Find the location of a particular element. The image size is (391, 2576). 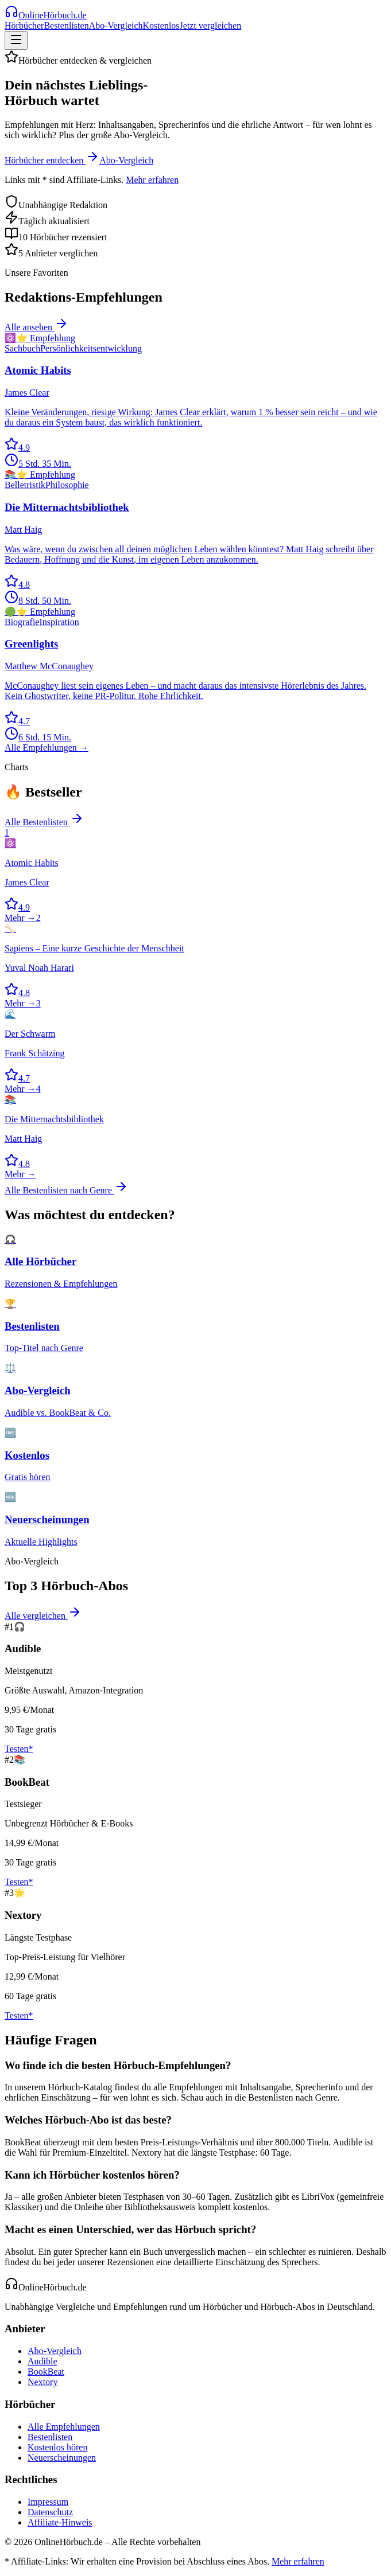

Alle Empfehlungen → is located at coordinates (46, 747).